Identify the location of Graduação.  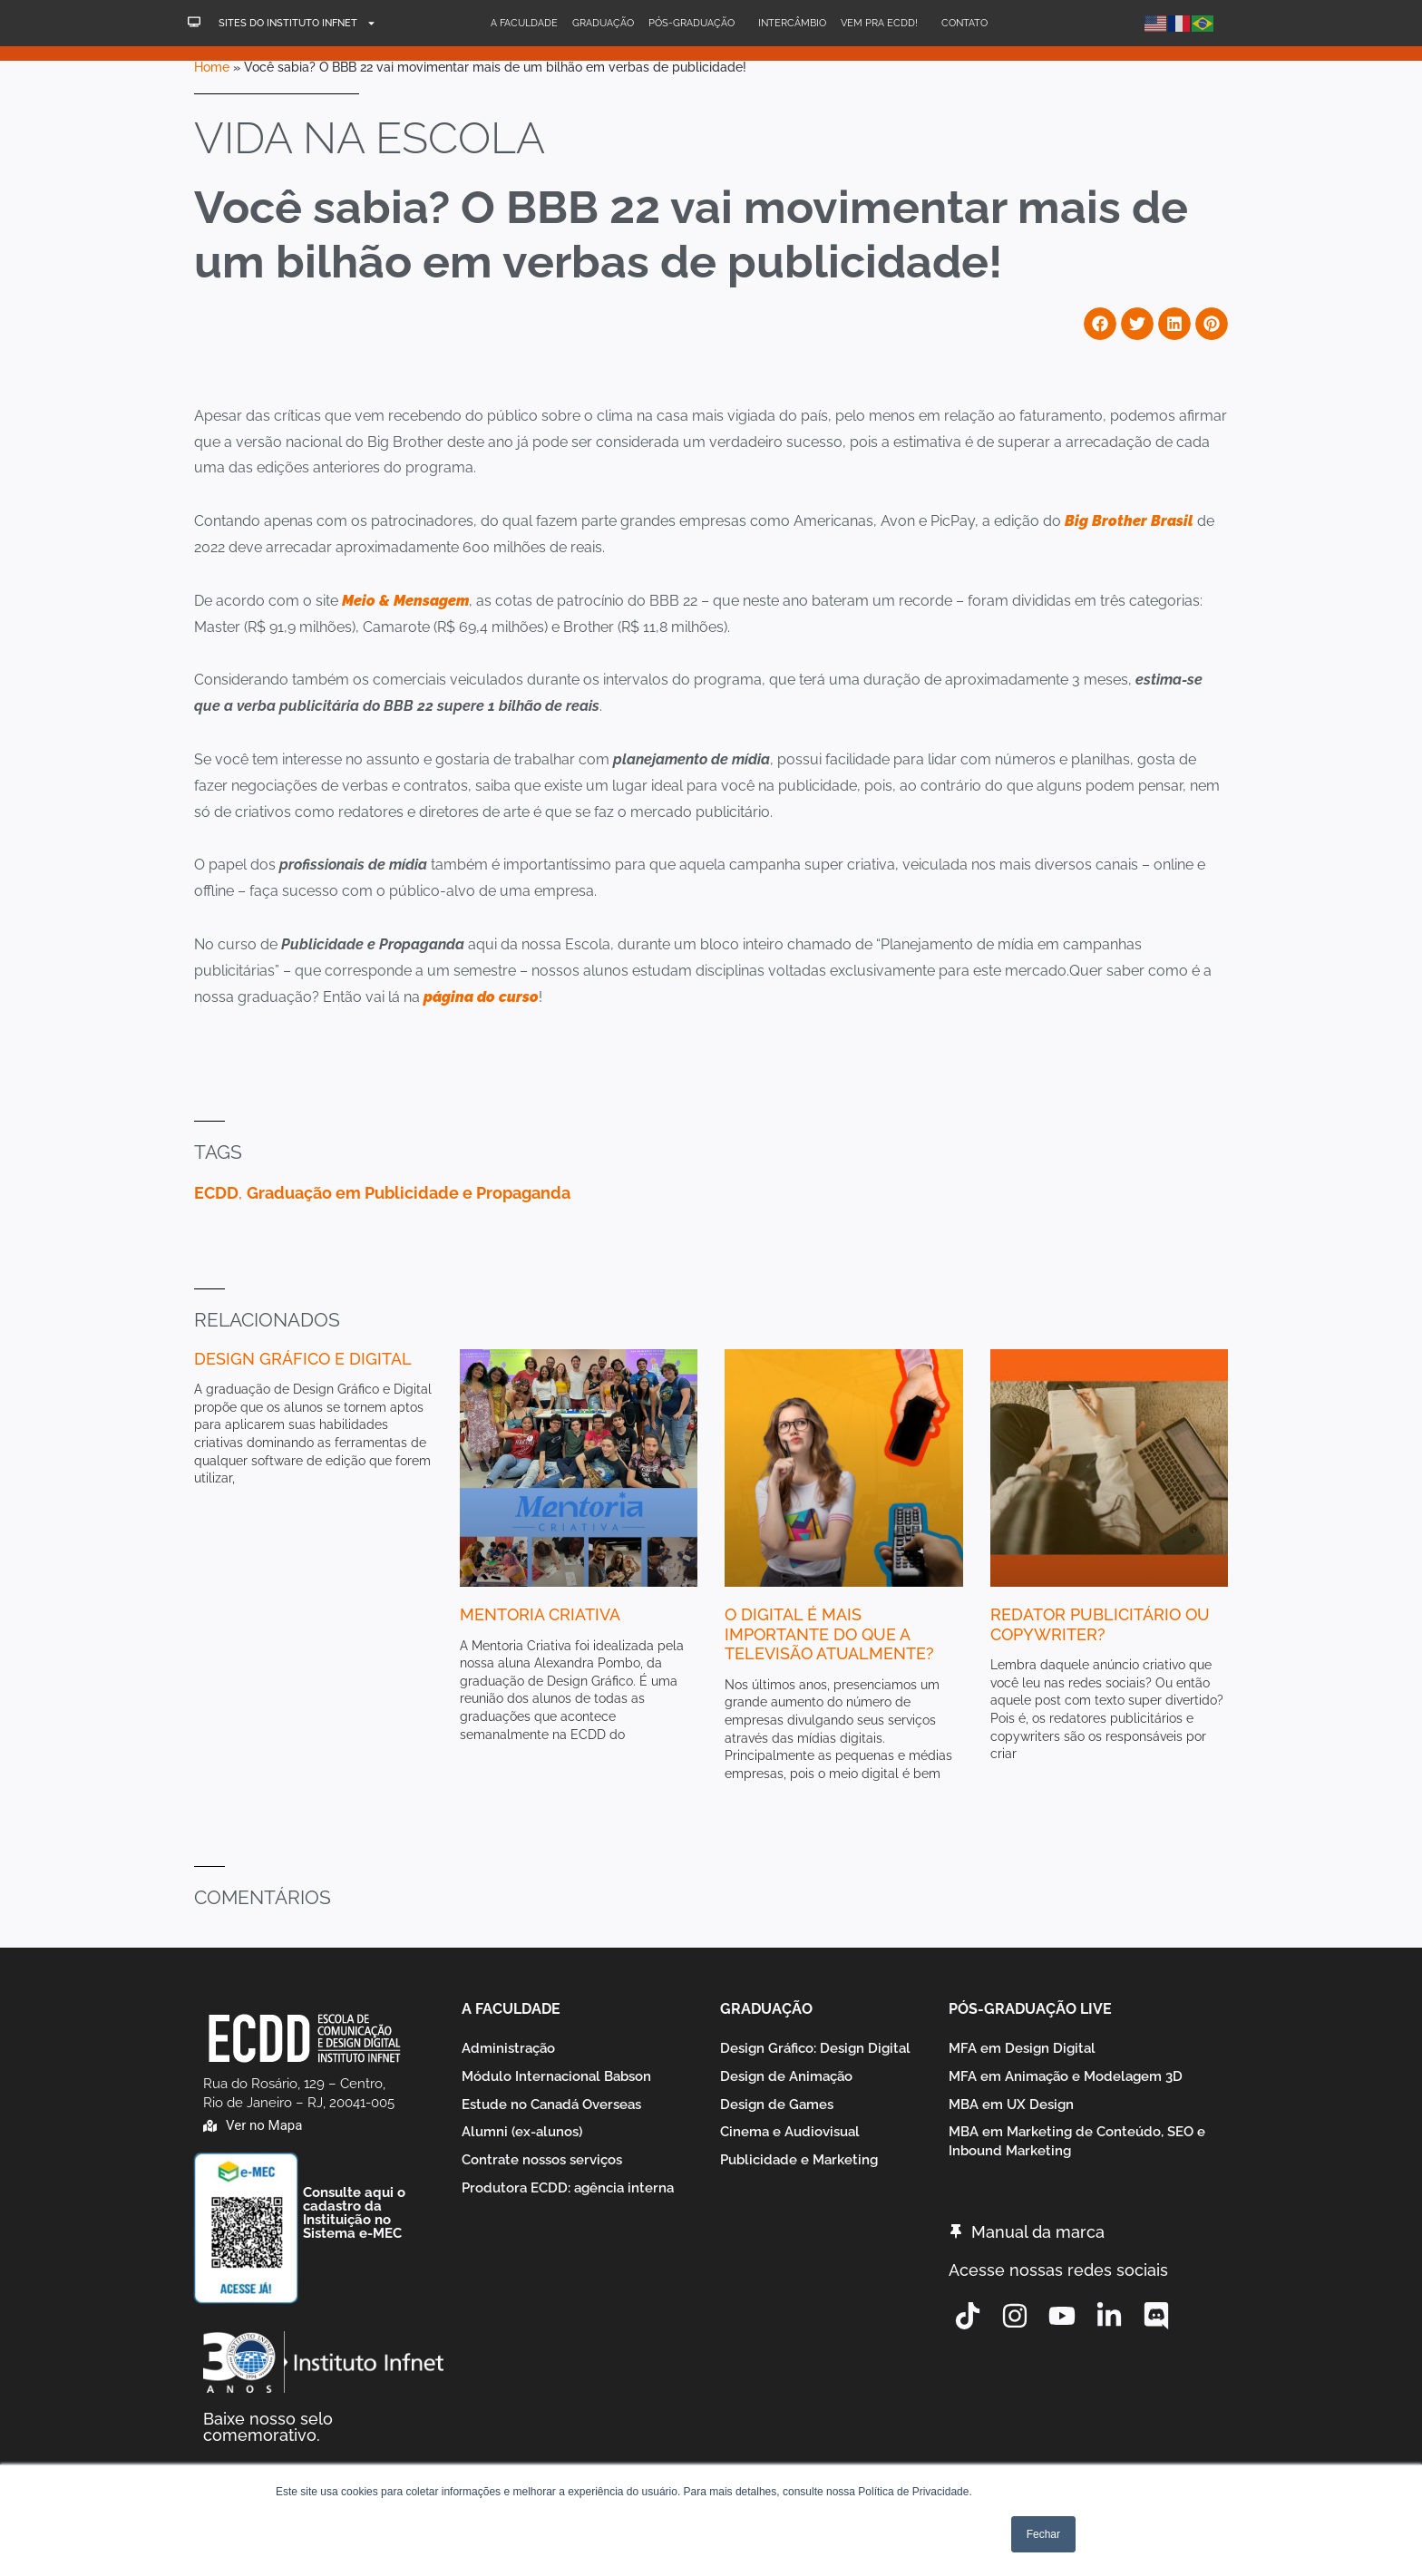
(603, 23).